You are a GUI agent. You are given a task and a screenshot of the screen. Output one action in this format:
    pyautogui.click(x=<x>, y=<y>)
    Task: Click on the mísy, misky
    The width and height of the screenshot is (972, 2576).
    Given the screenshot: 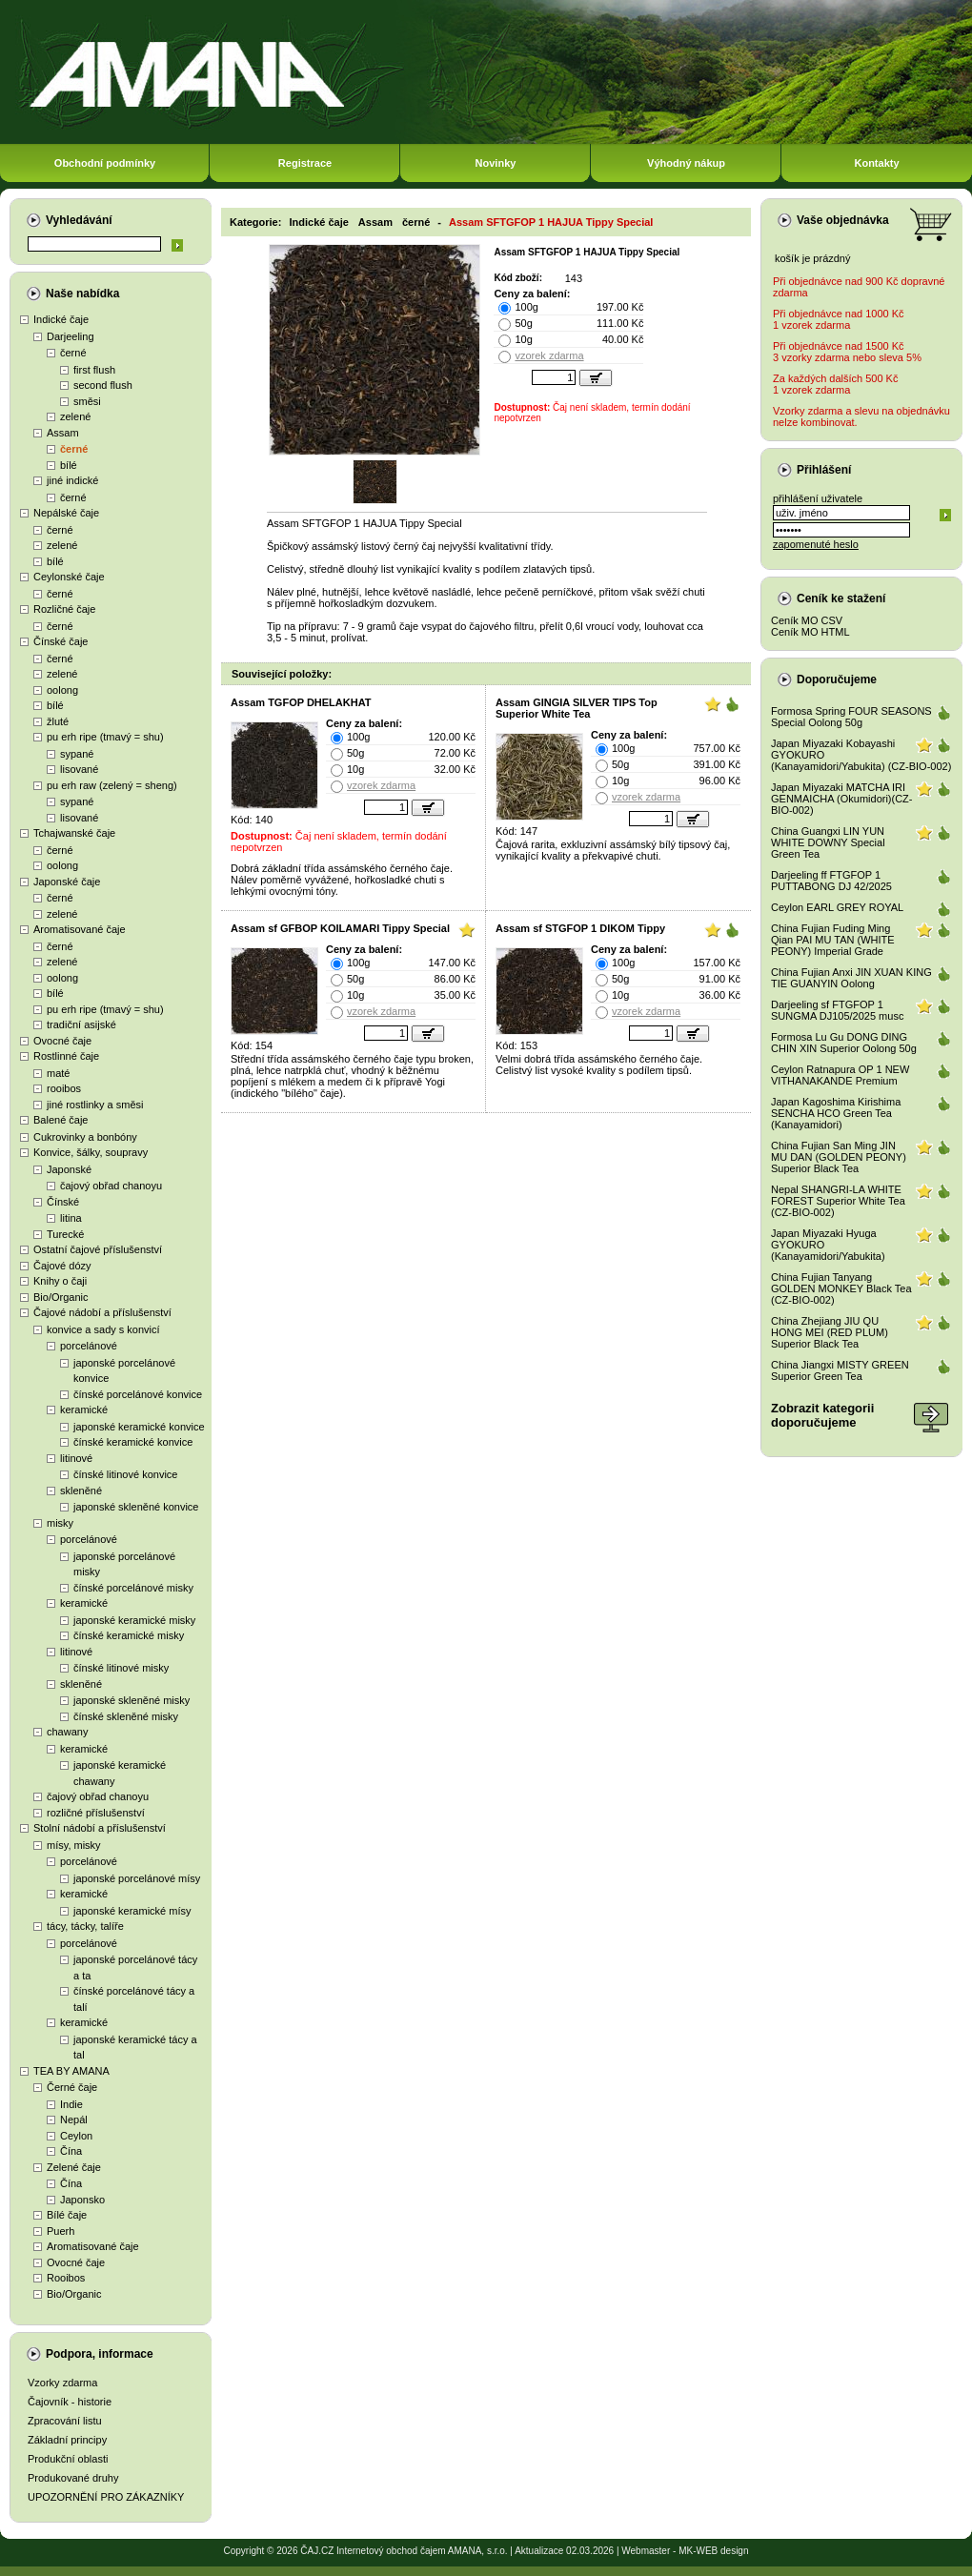 What is the action you would take?
    pyautogui.click(x=74, y=1845)
    